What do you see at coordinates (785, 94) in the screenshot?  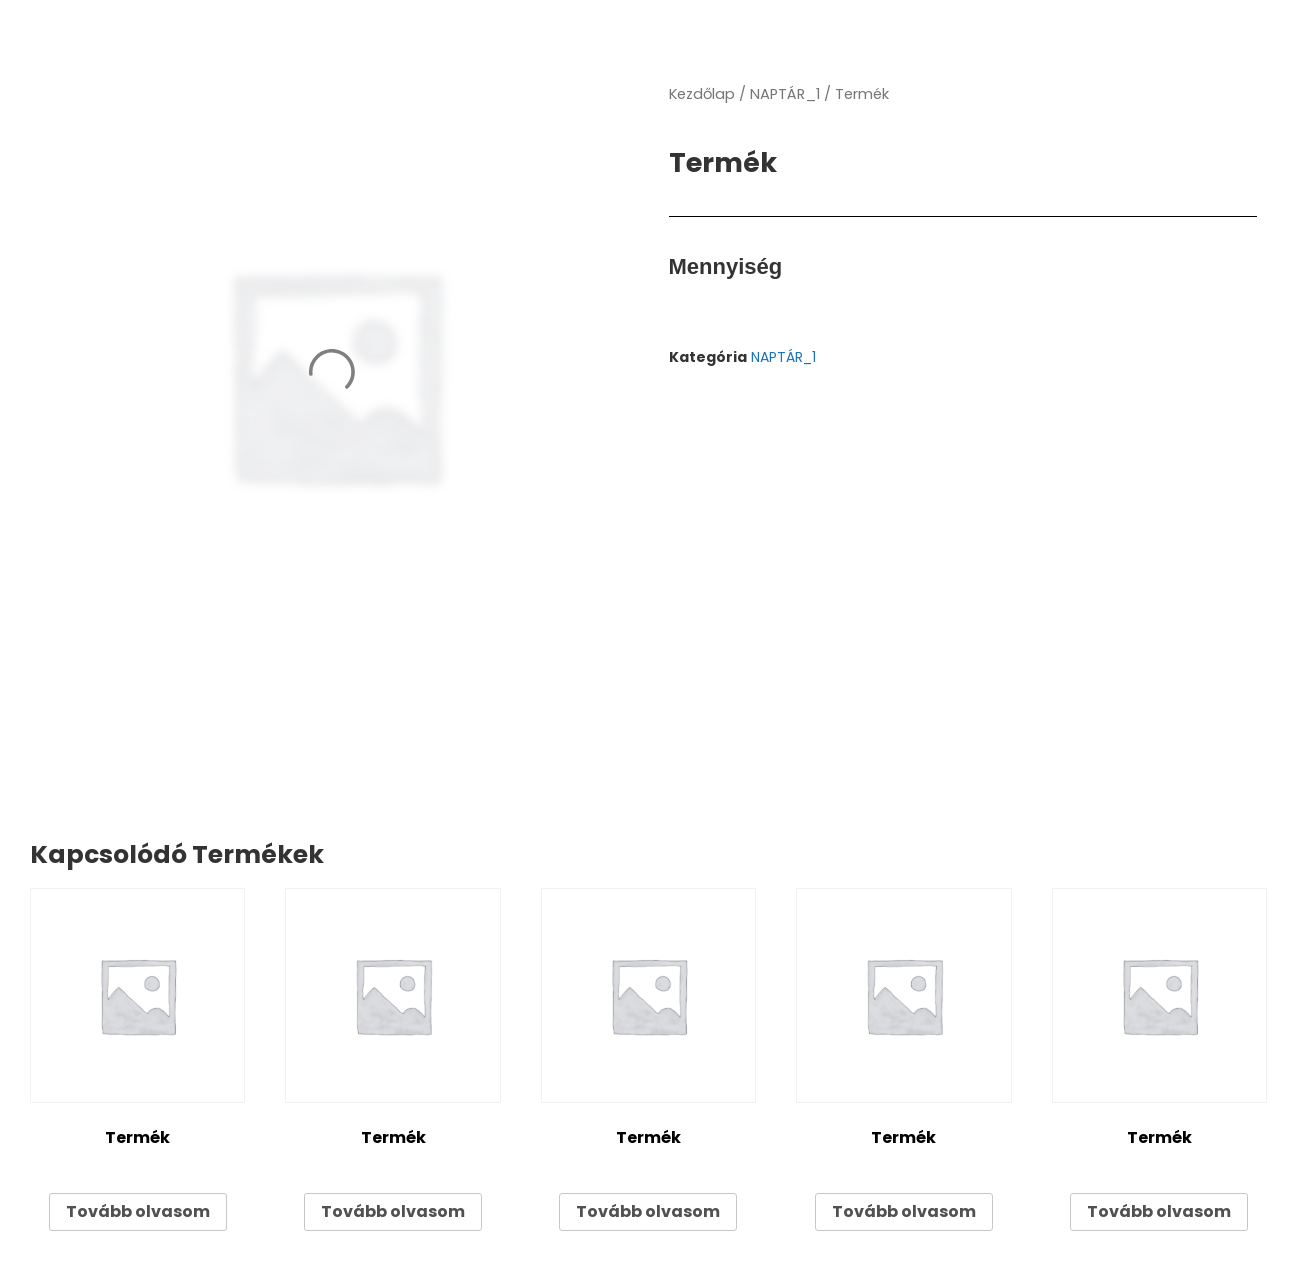 I see `NAPTÁR_1` at bounding box center [785, 94].